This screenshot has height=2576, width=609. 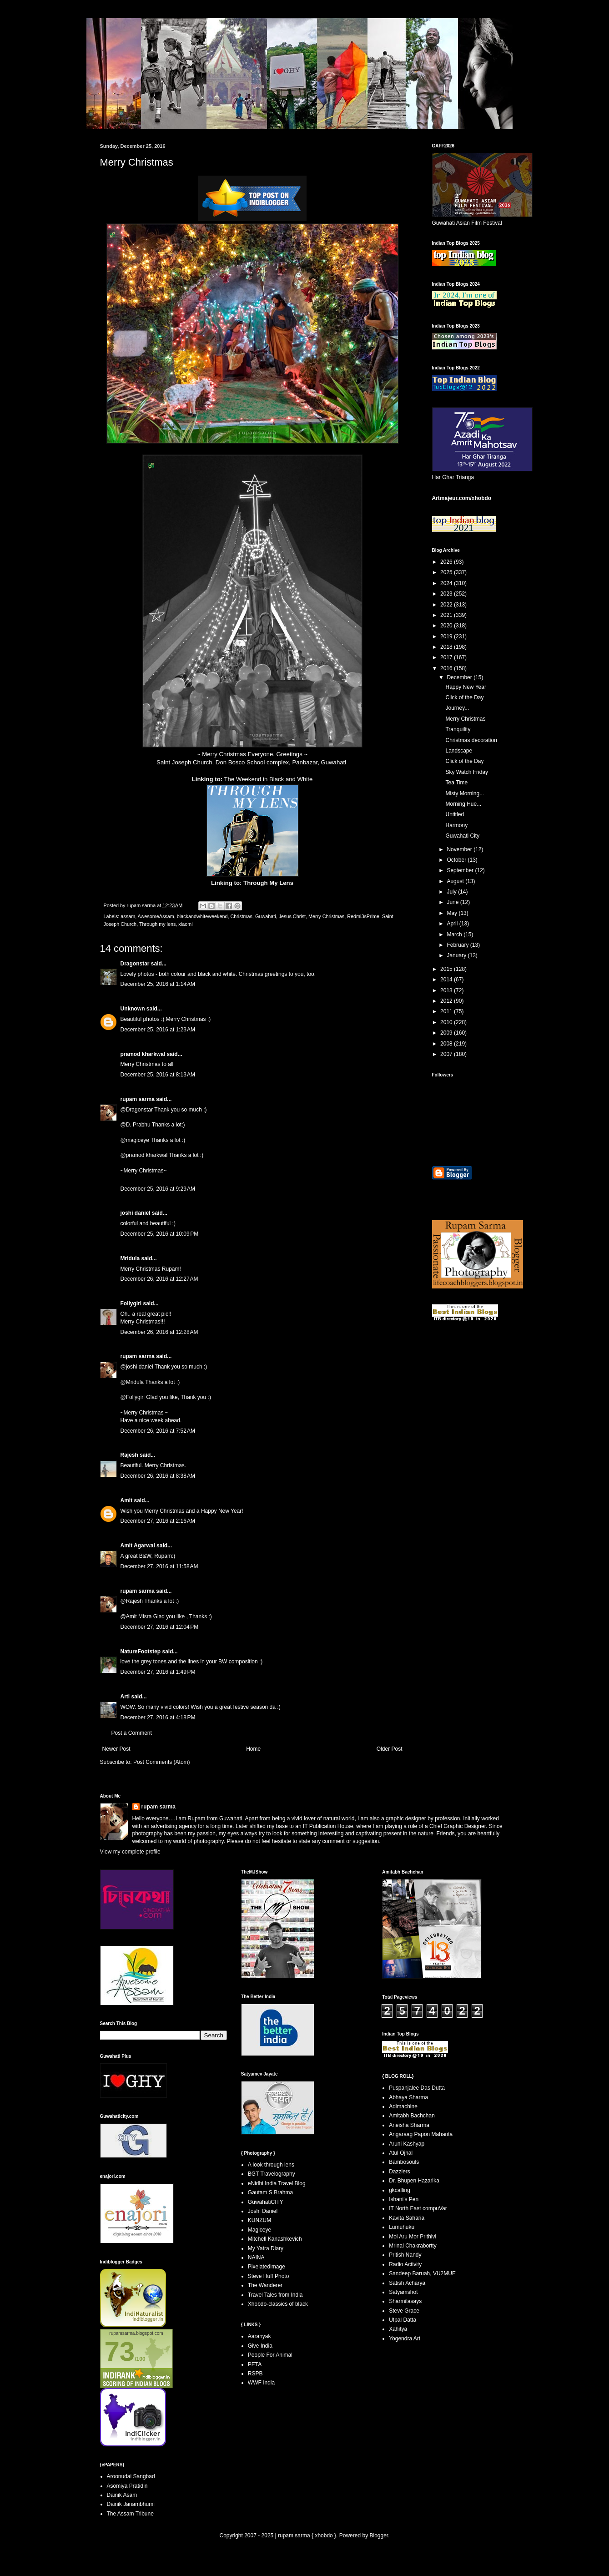 What do you see at coordinates (270, 2355) in the screenshot?
I see `People For Animal` at bounding box center [270, 2355].